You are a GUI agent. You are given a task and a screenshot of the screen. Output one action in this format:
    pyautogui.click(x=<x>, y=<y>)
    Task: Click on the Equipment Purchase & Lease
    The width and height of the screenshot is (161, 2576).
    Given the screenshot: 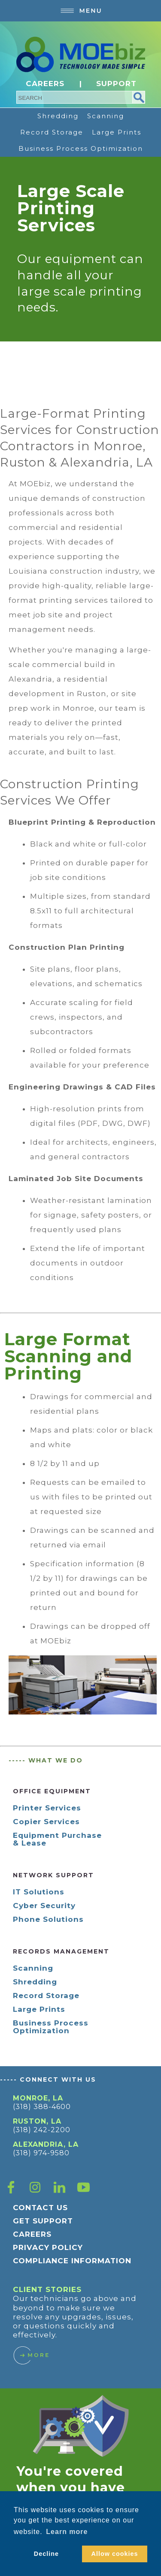 What is the action you would take?
    pyautogui.click(x=57, y=1839)
    